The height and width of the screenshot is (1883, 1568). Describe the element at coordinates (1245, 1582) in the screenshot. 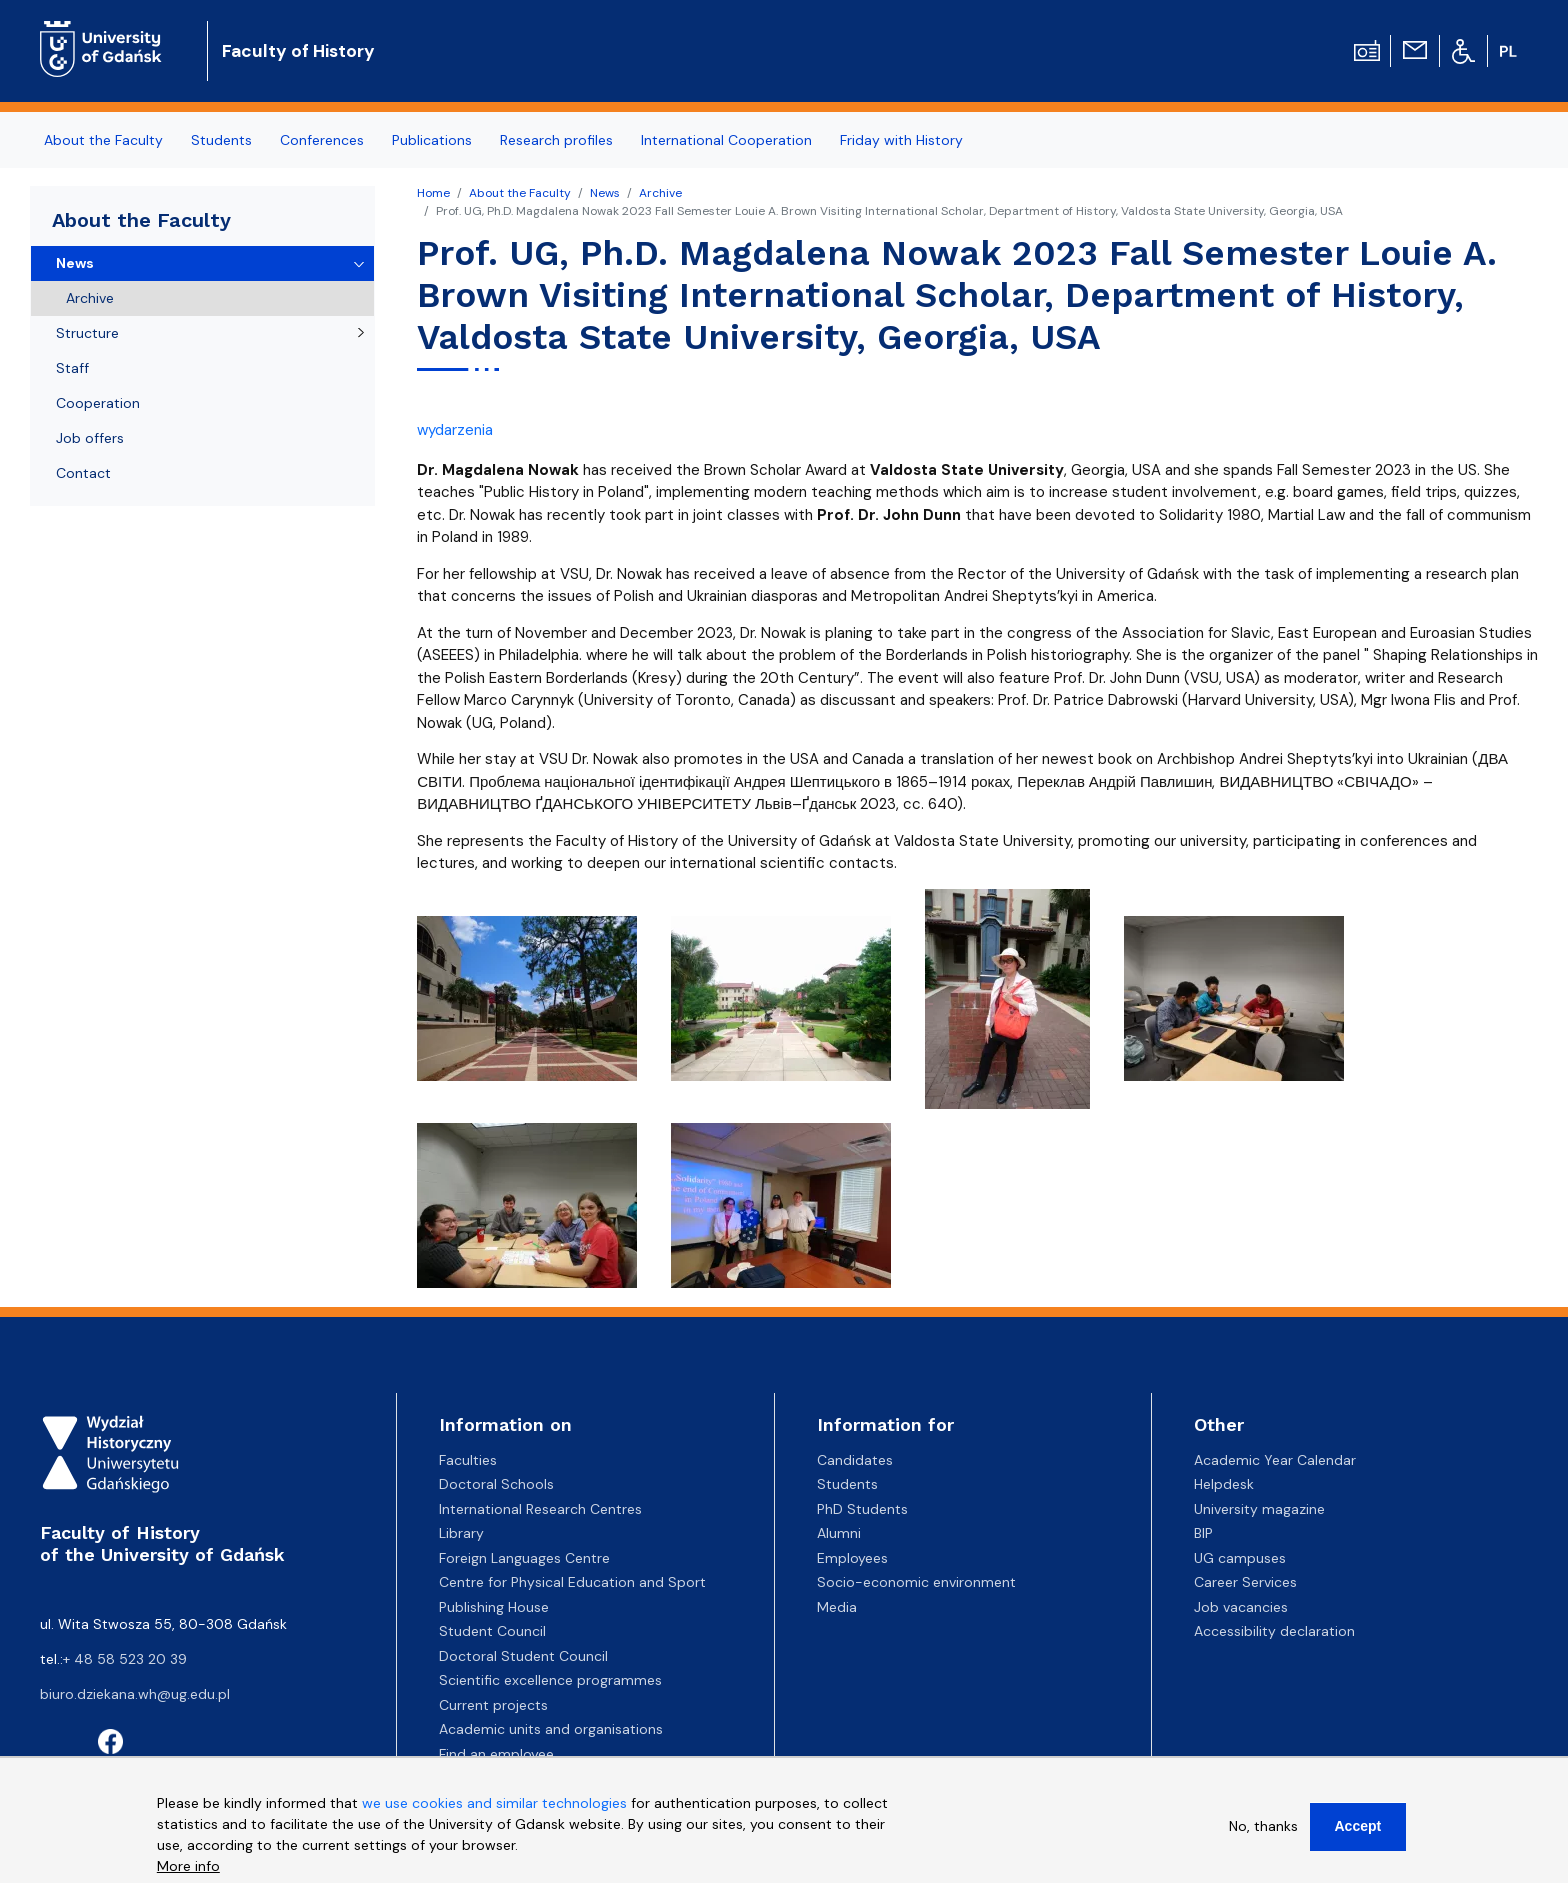

I see `Career Services` at that location.